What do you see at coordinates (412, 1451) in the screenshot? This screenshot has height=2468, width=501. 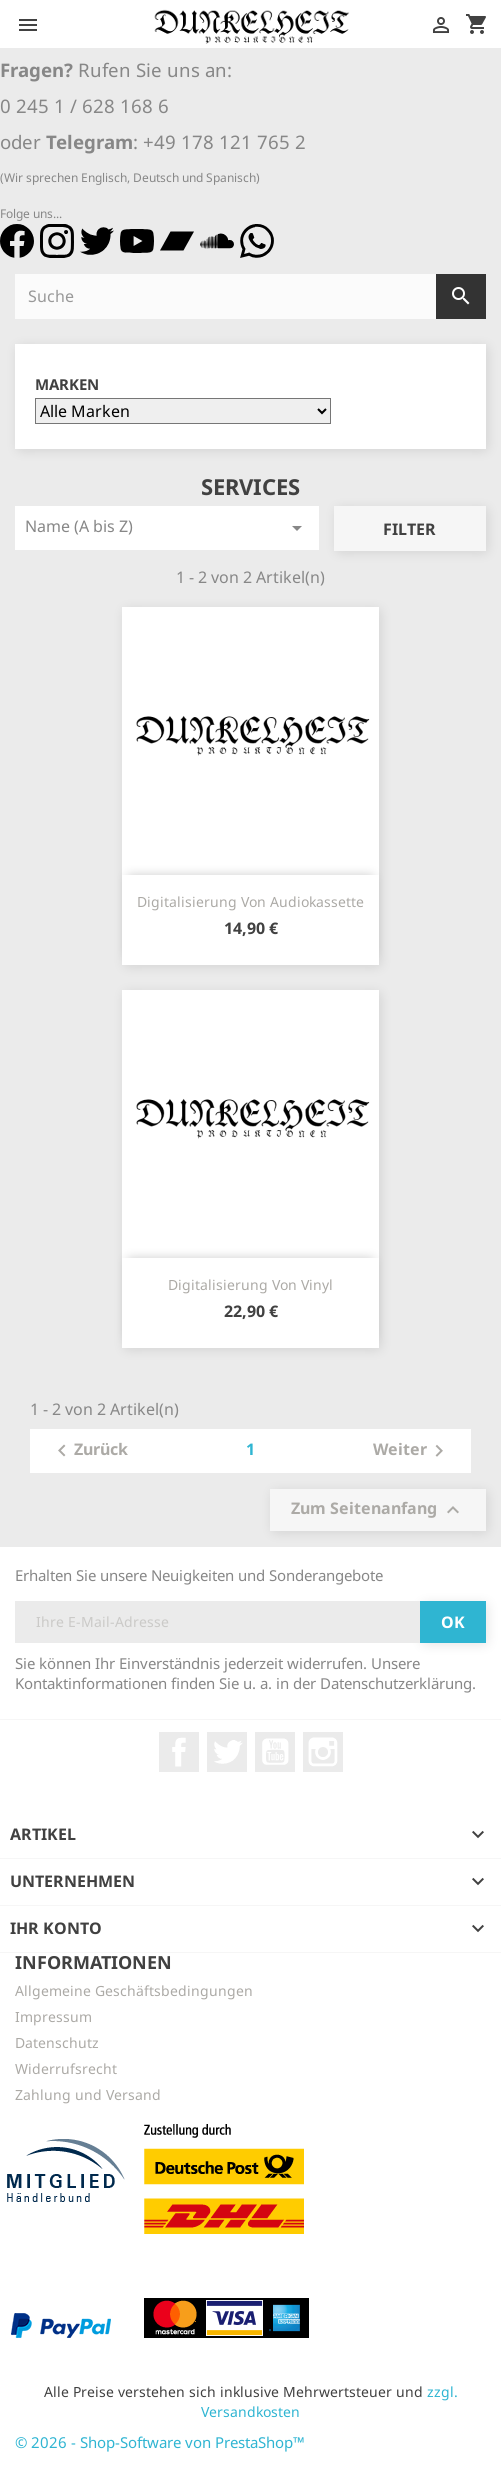 I see `Weiter` at bounding box center [412, 1451].